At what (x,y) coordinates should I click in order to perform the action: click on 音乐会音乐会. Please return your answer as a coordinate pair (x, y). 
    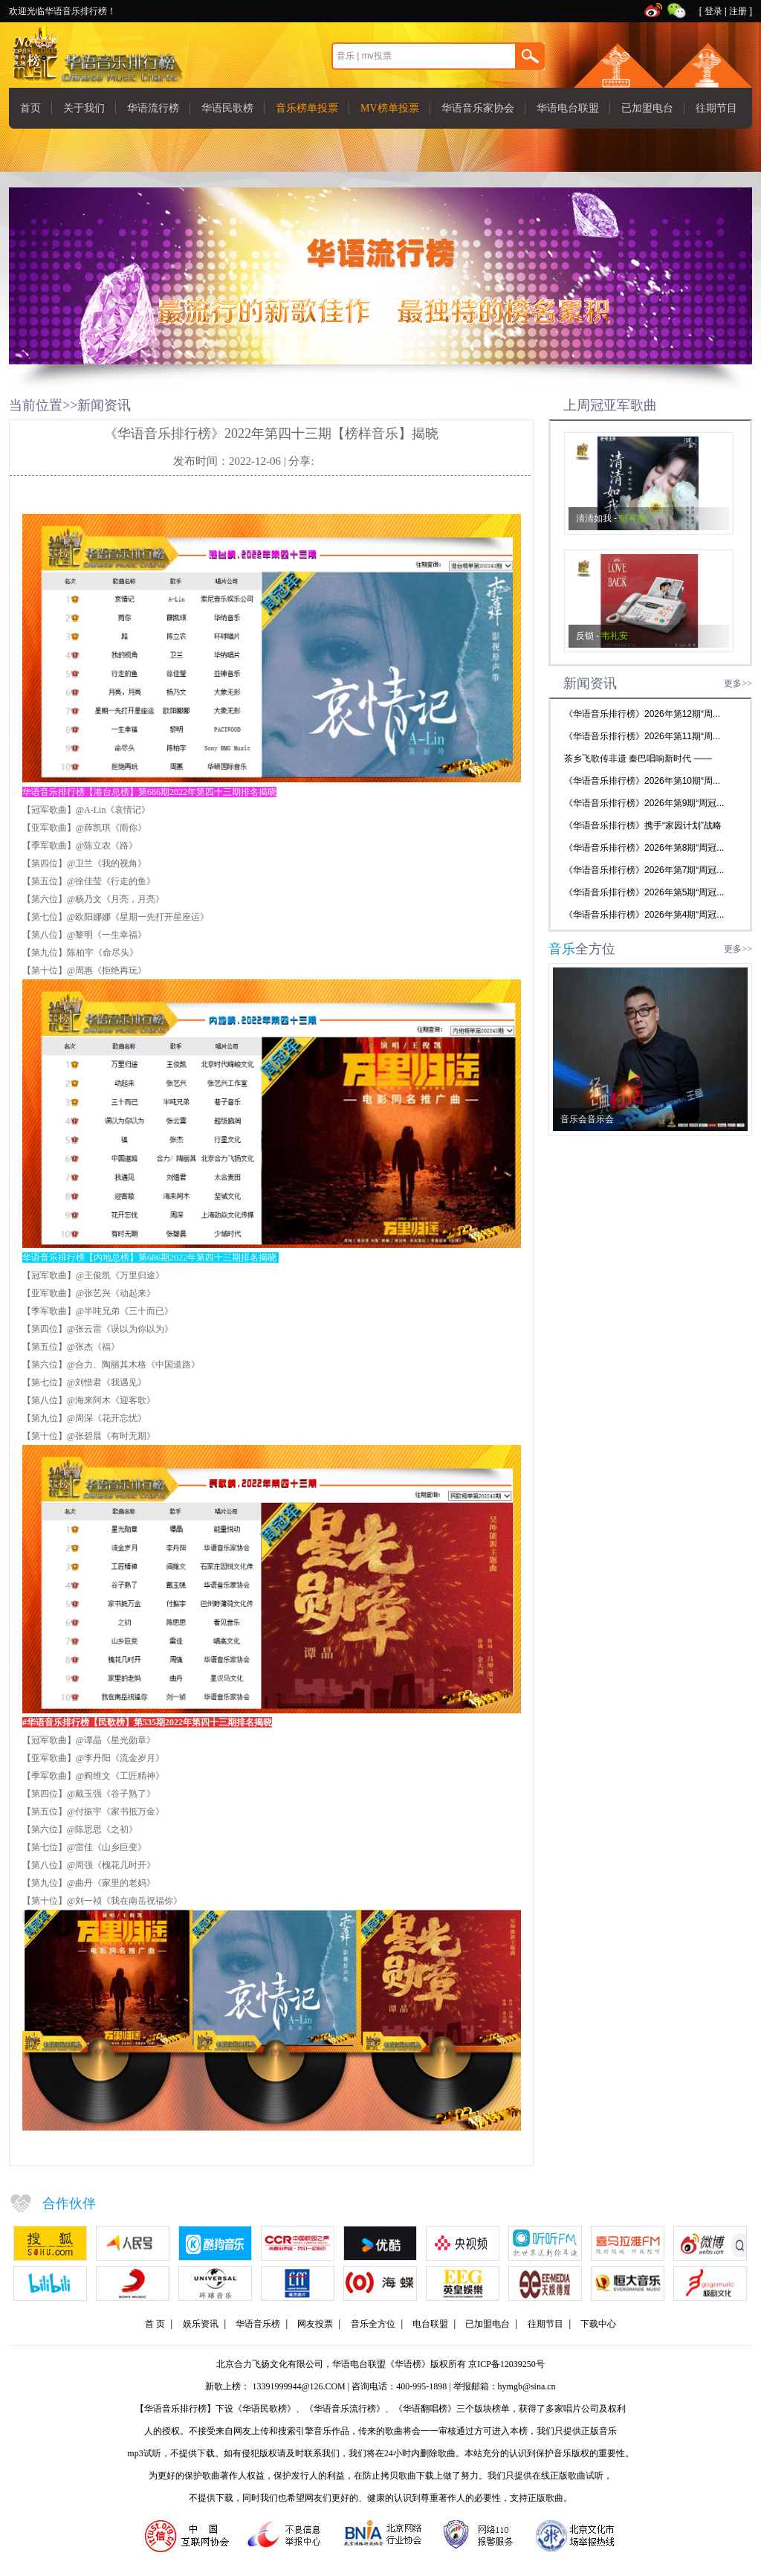
    Looking at the image, I should click on (587, 1119).